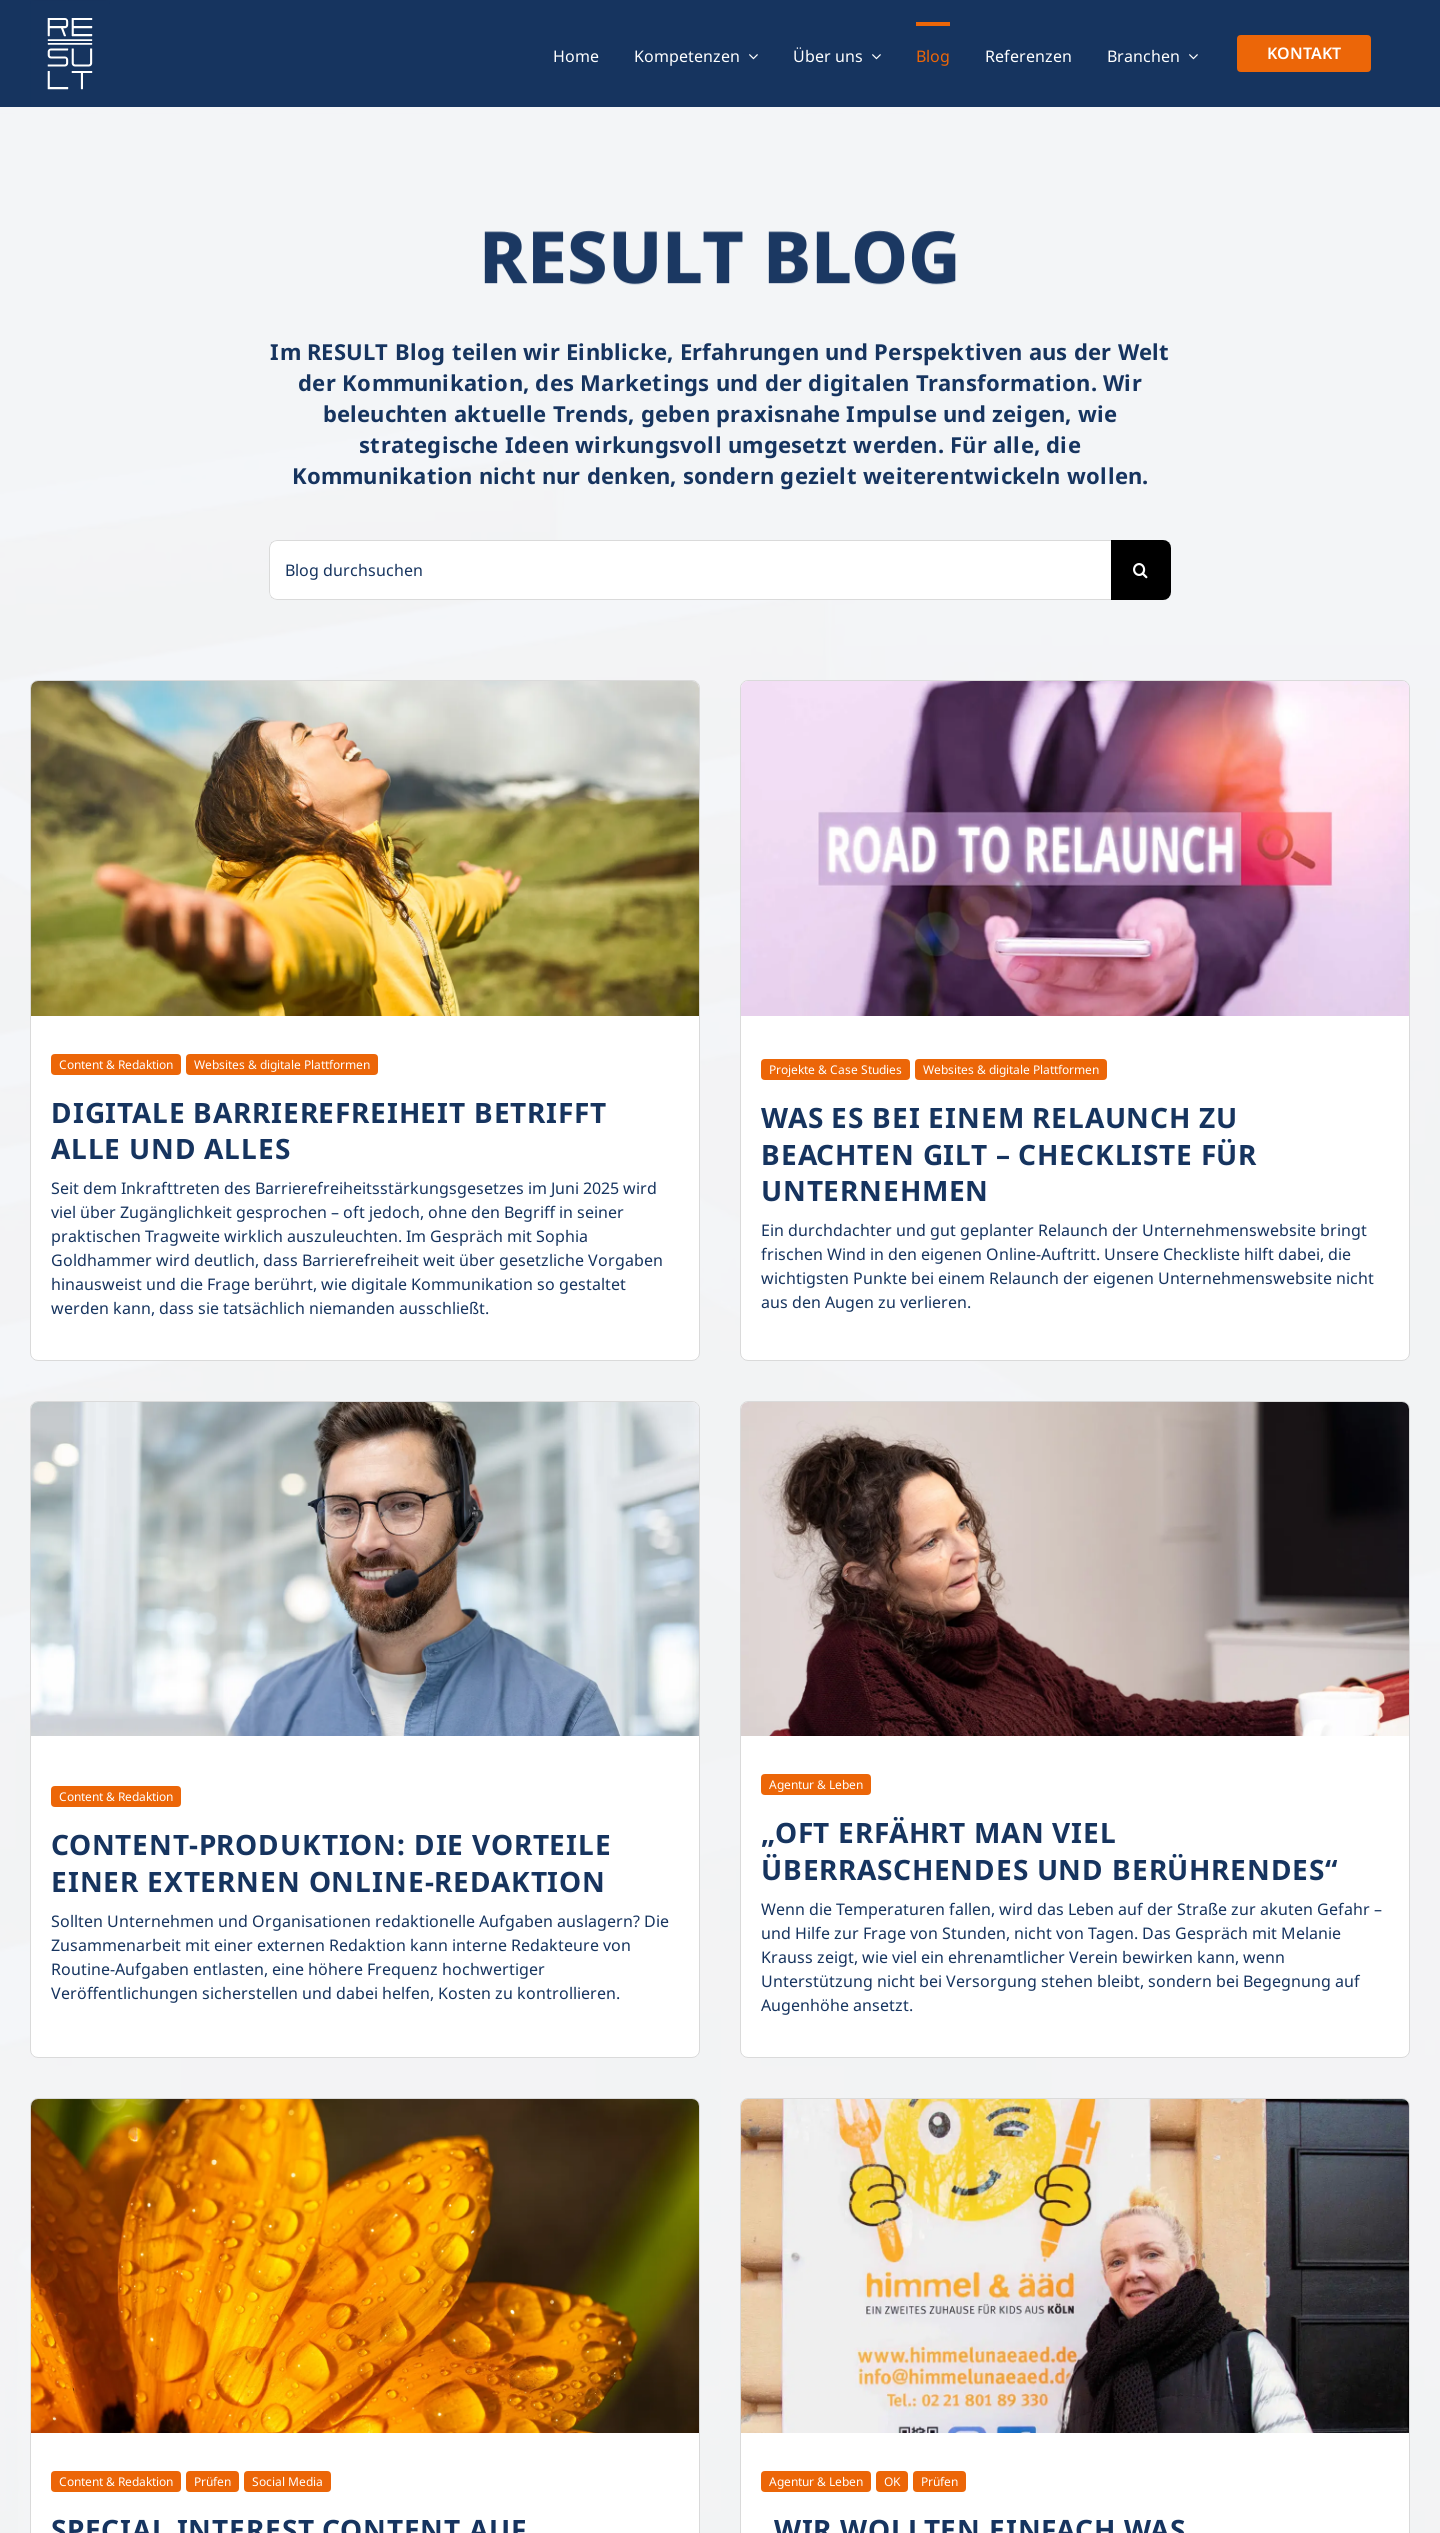 The width and height of the screenshot is (1440, 2533). Describe the element at coordinates (1075, 689) in the screenshot. I see `[result-blog_checkliste-was-es-bei-einem-relaunch-zu-beachten-gibt]` at that location.